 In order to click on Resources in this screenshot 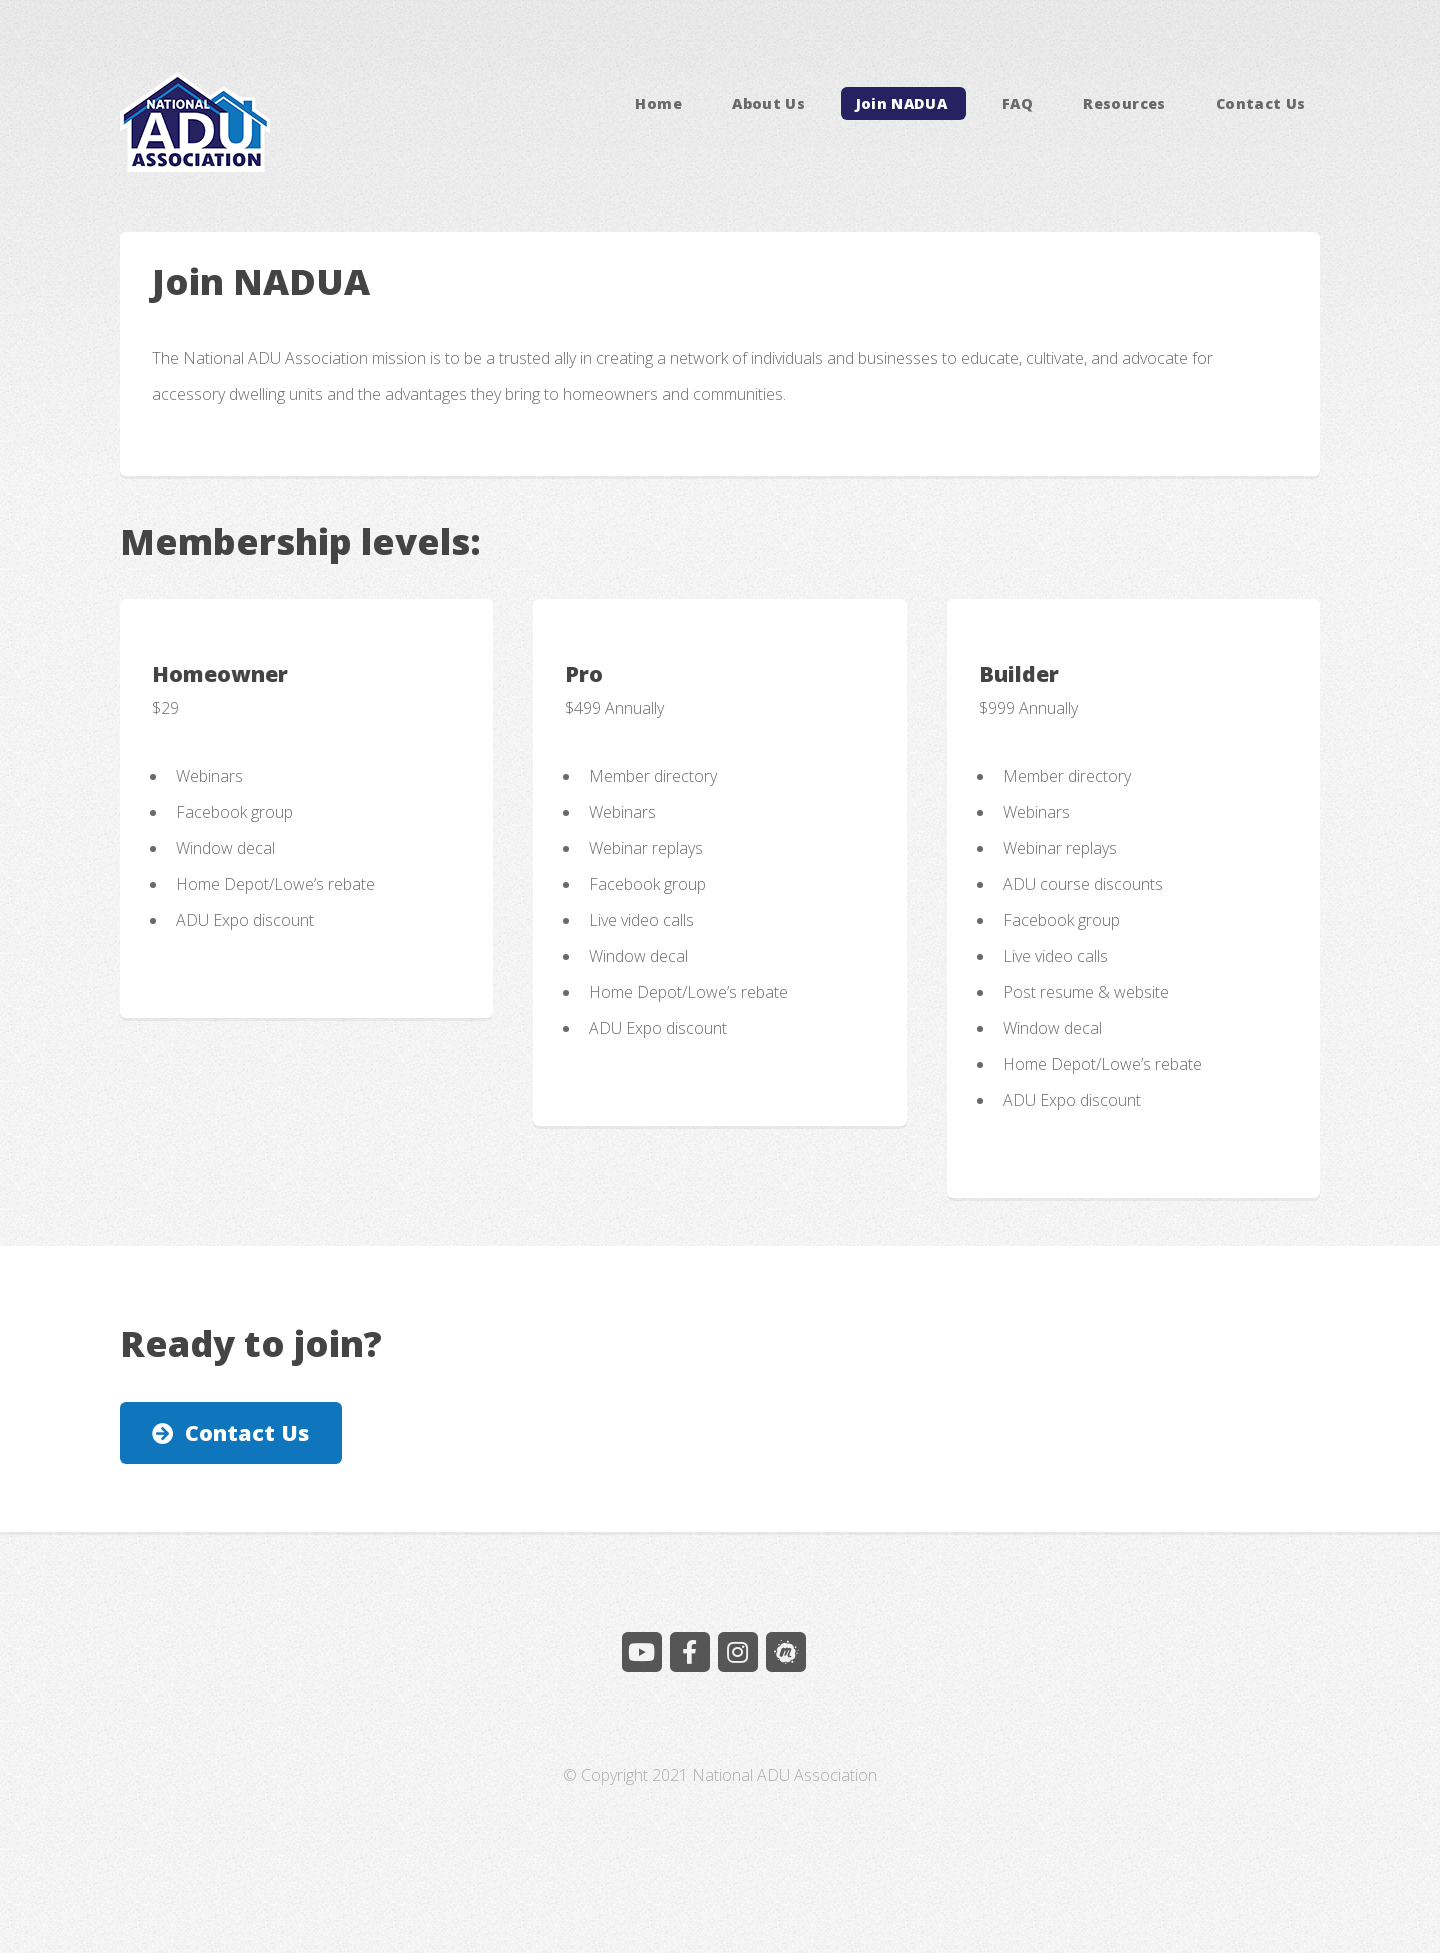, I will do `click(1124, 103)`.